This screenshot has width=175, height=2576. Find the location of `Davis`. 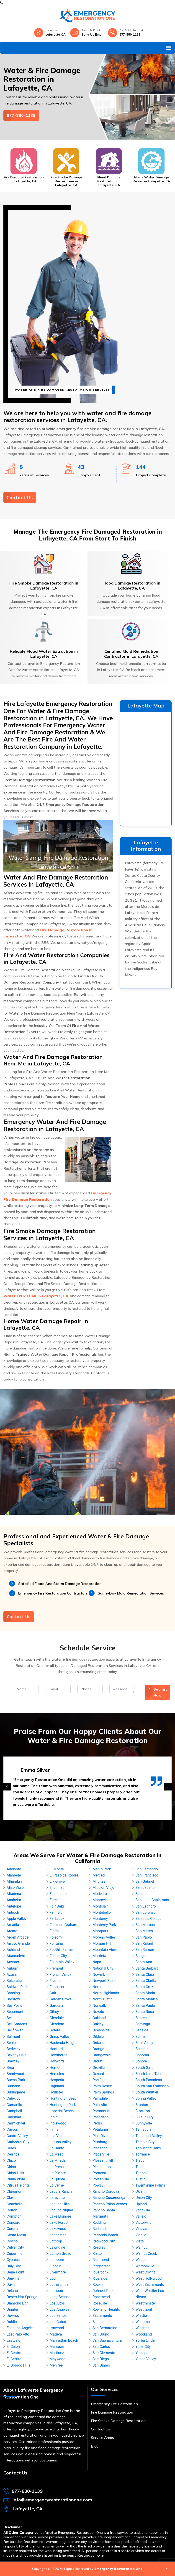

Davis is located at coordinates (11, 2284).